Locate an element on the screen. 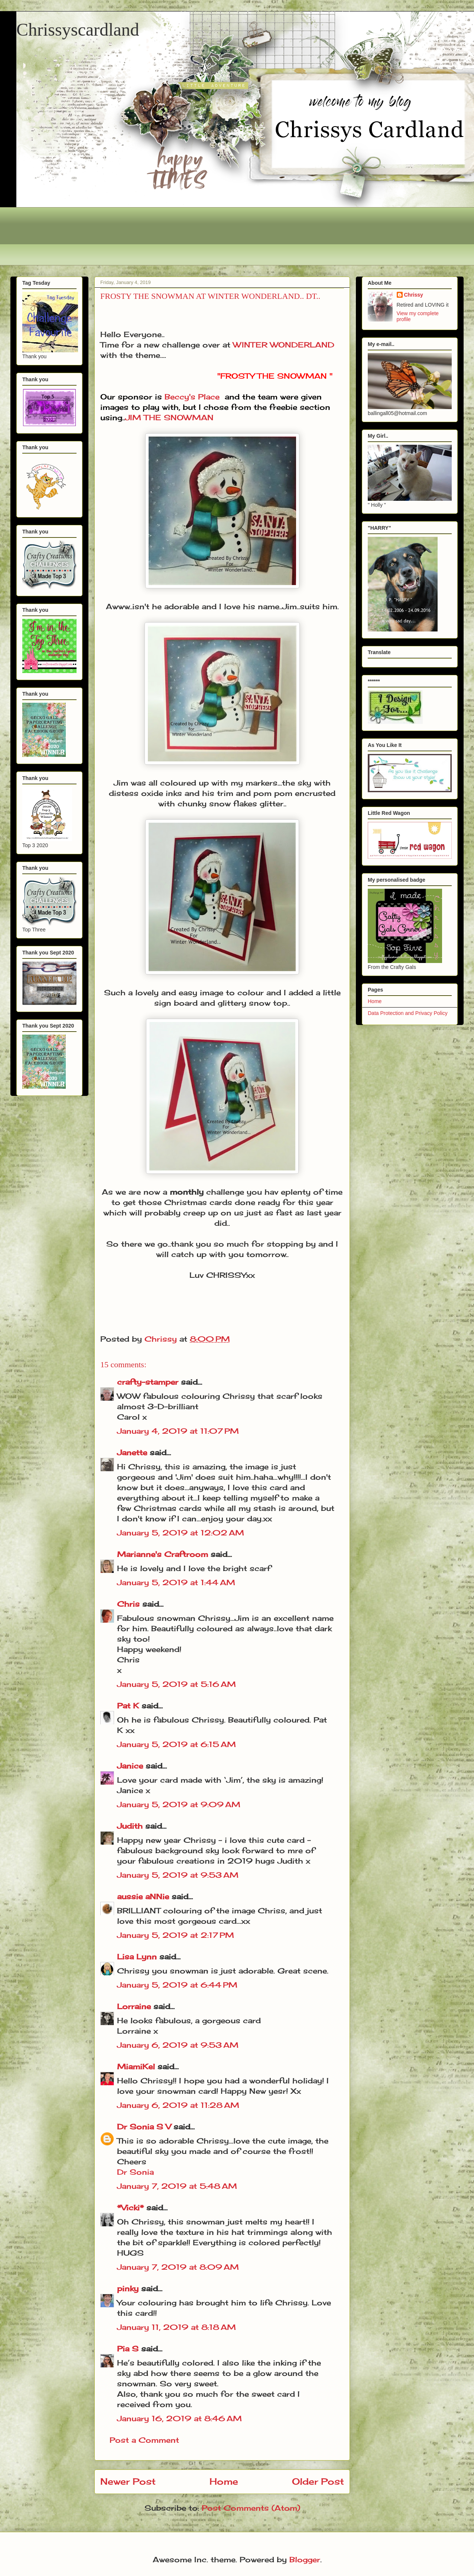 This screenshot has width=474, height=2576. *Vicki* is located at coordinates (130, 2207).